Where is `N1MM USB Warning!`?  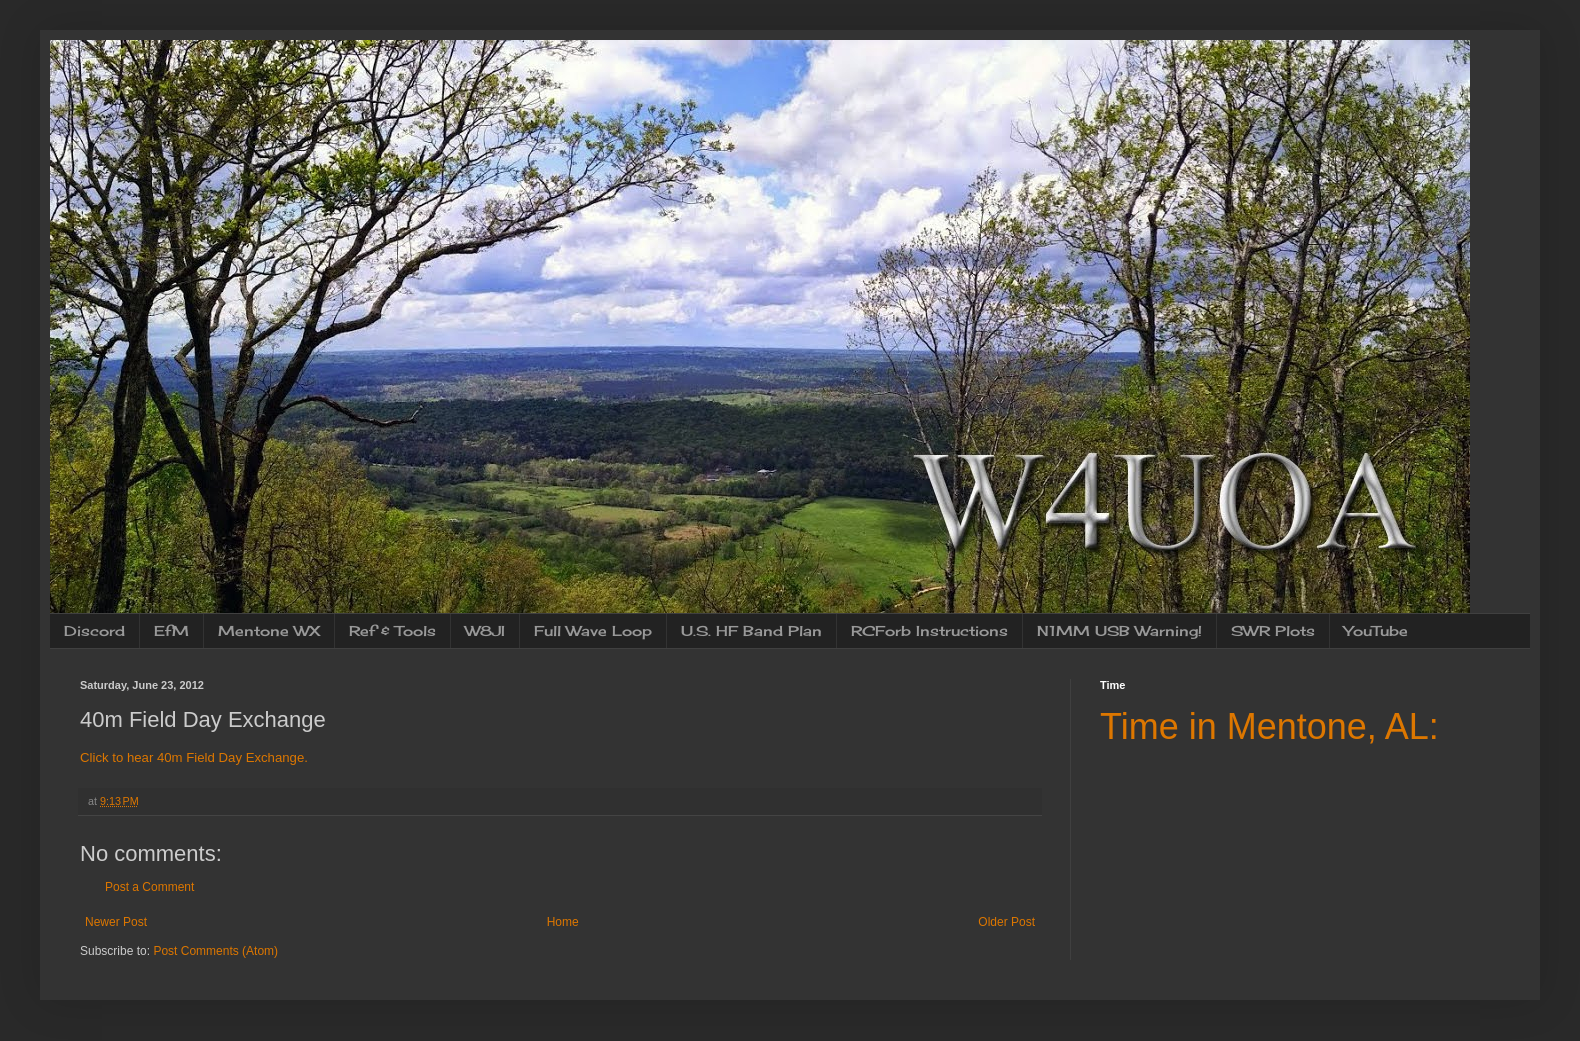
N1MM USB Warning! is located at coordinates (1119, 630).